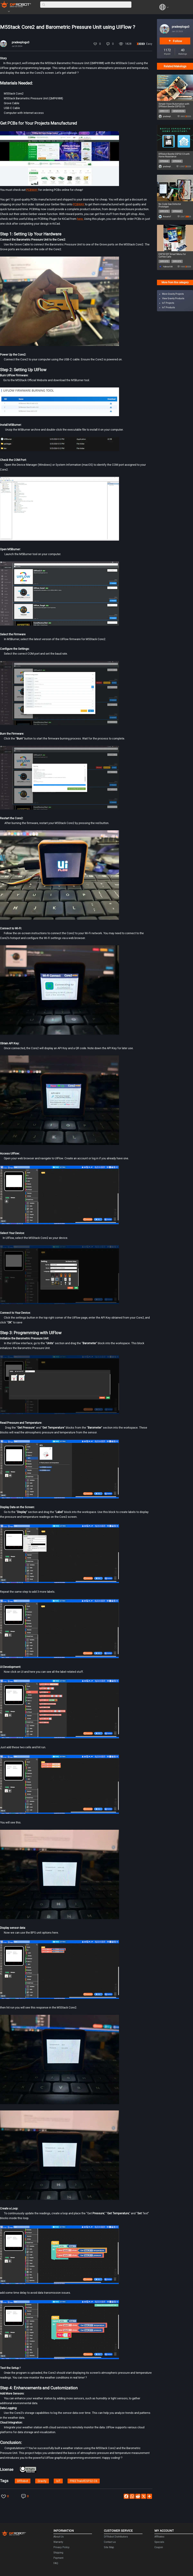 This screenshot has width=193, height=2576. I want to click on DFRobot Beetle ESP32 C3 with Home Assistance, so click(174, 155).